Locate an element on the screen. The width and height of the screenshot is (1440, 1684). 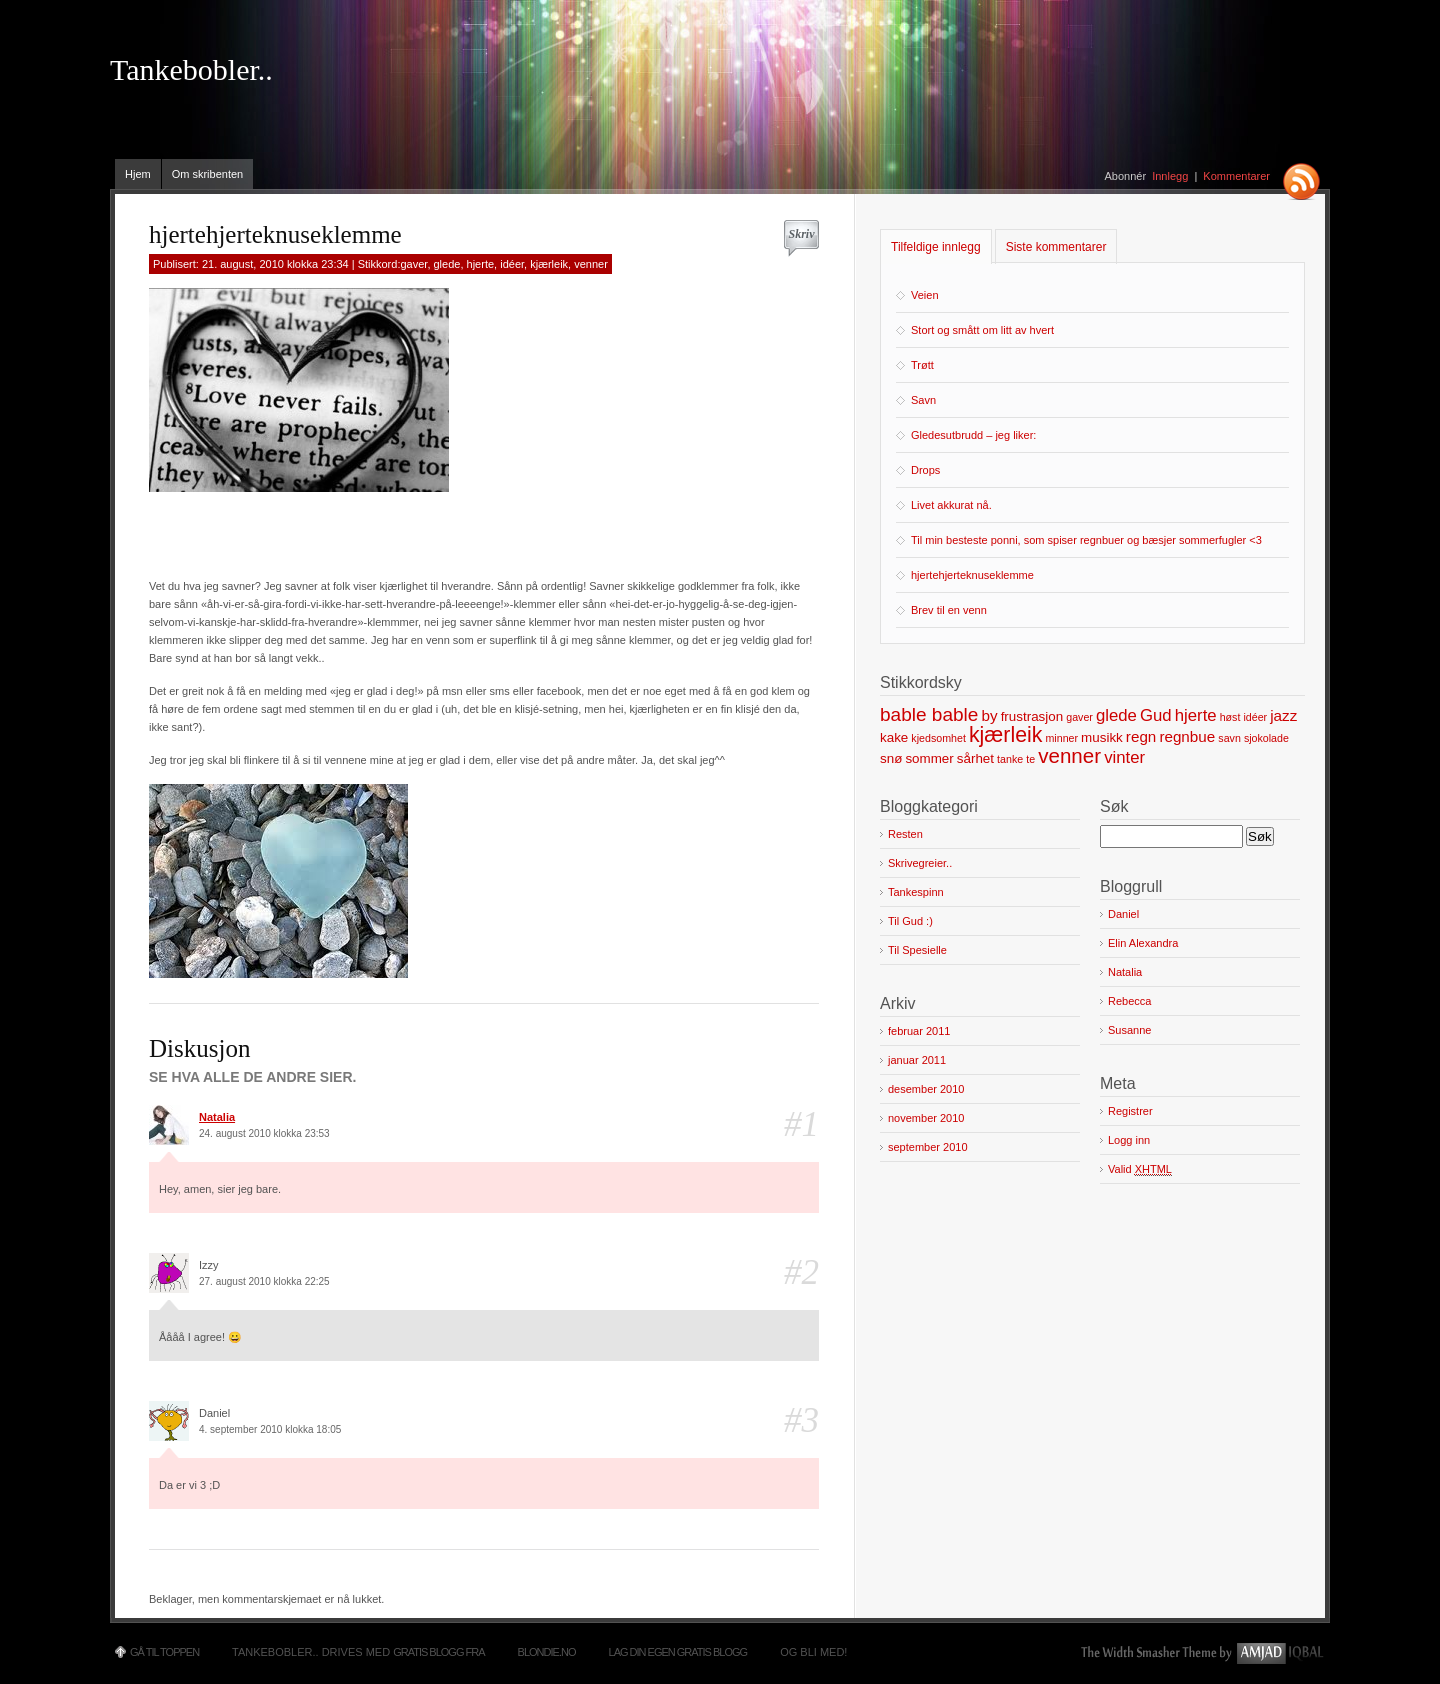
Brev til en venn is located at coordinates (949, 610).